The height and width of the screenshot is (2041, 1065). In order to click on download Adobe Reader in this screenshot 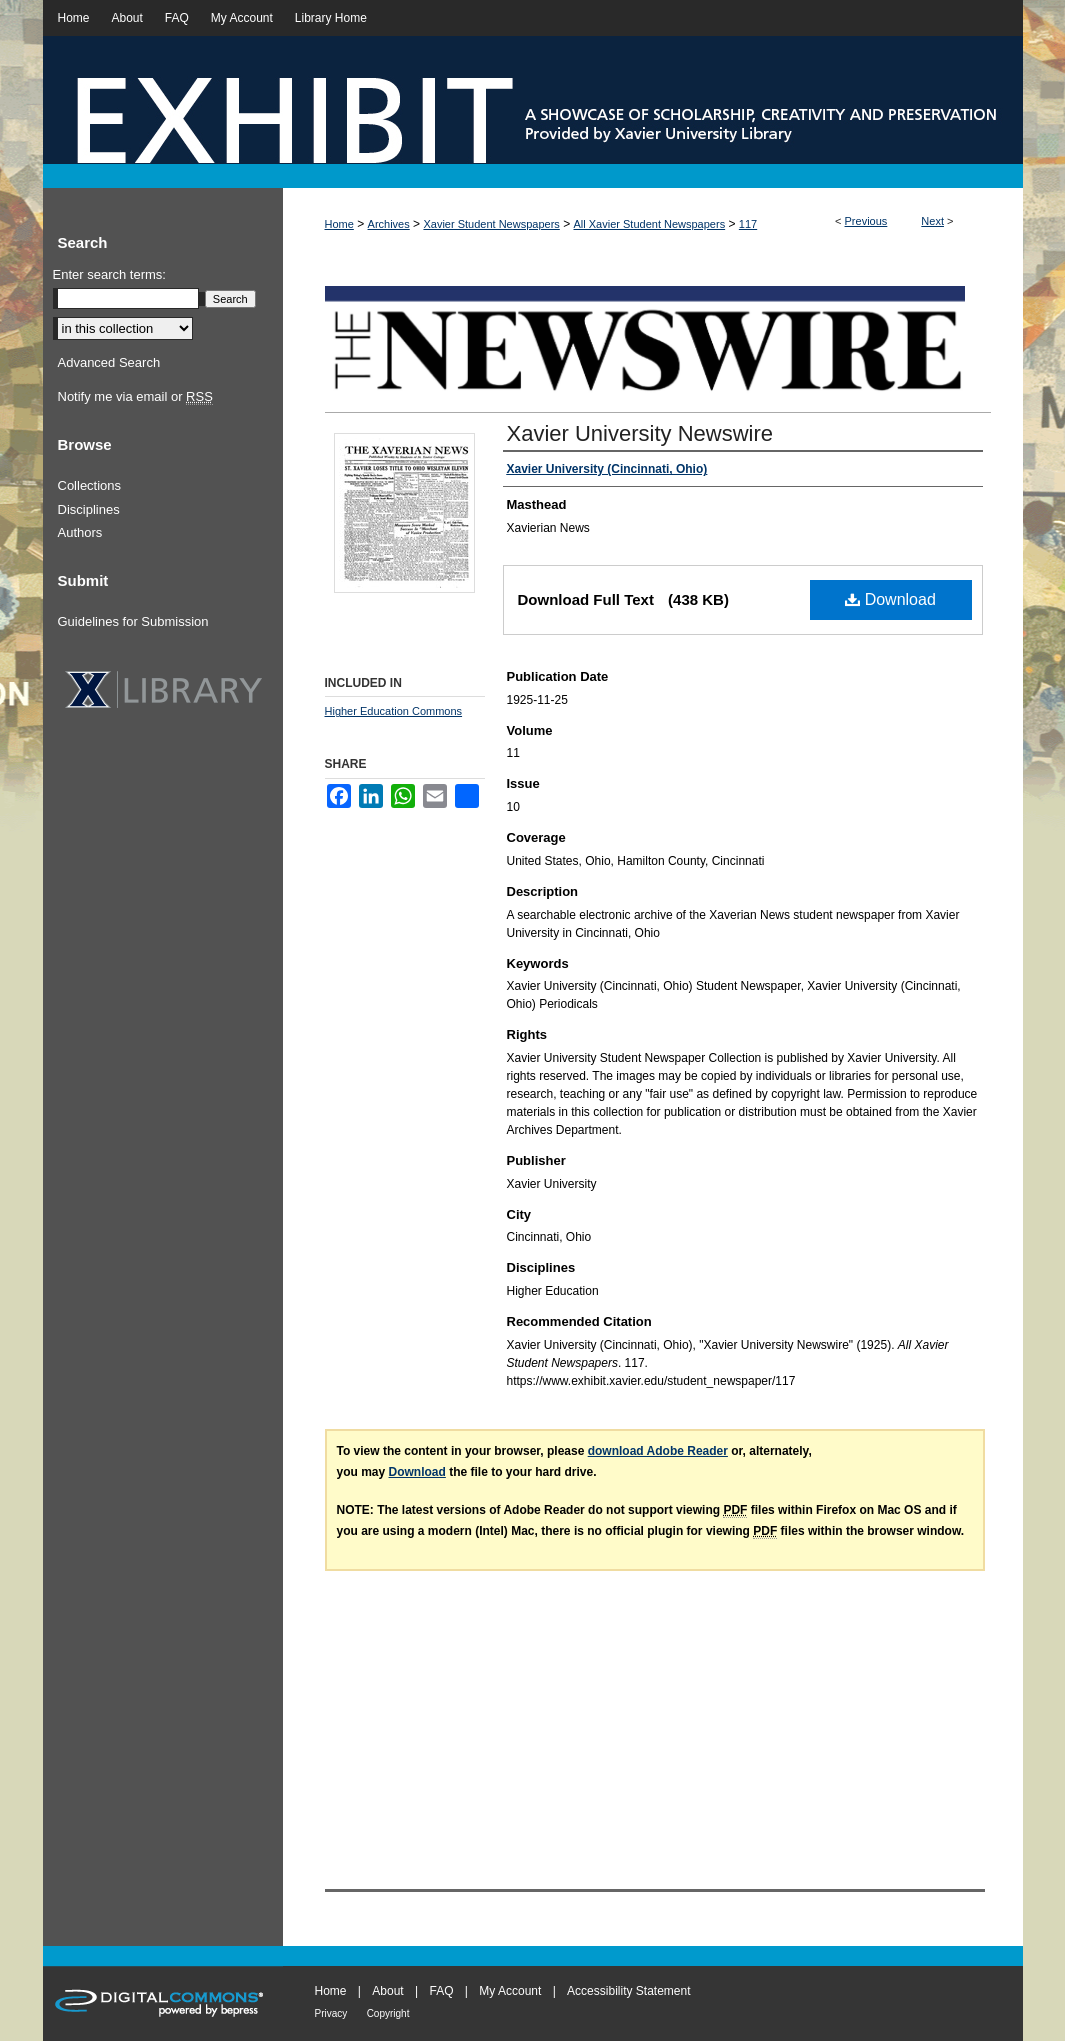, I will do `click(658, 1451)`.